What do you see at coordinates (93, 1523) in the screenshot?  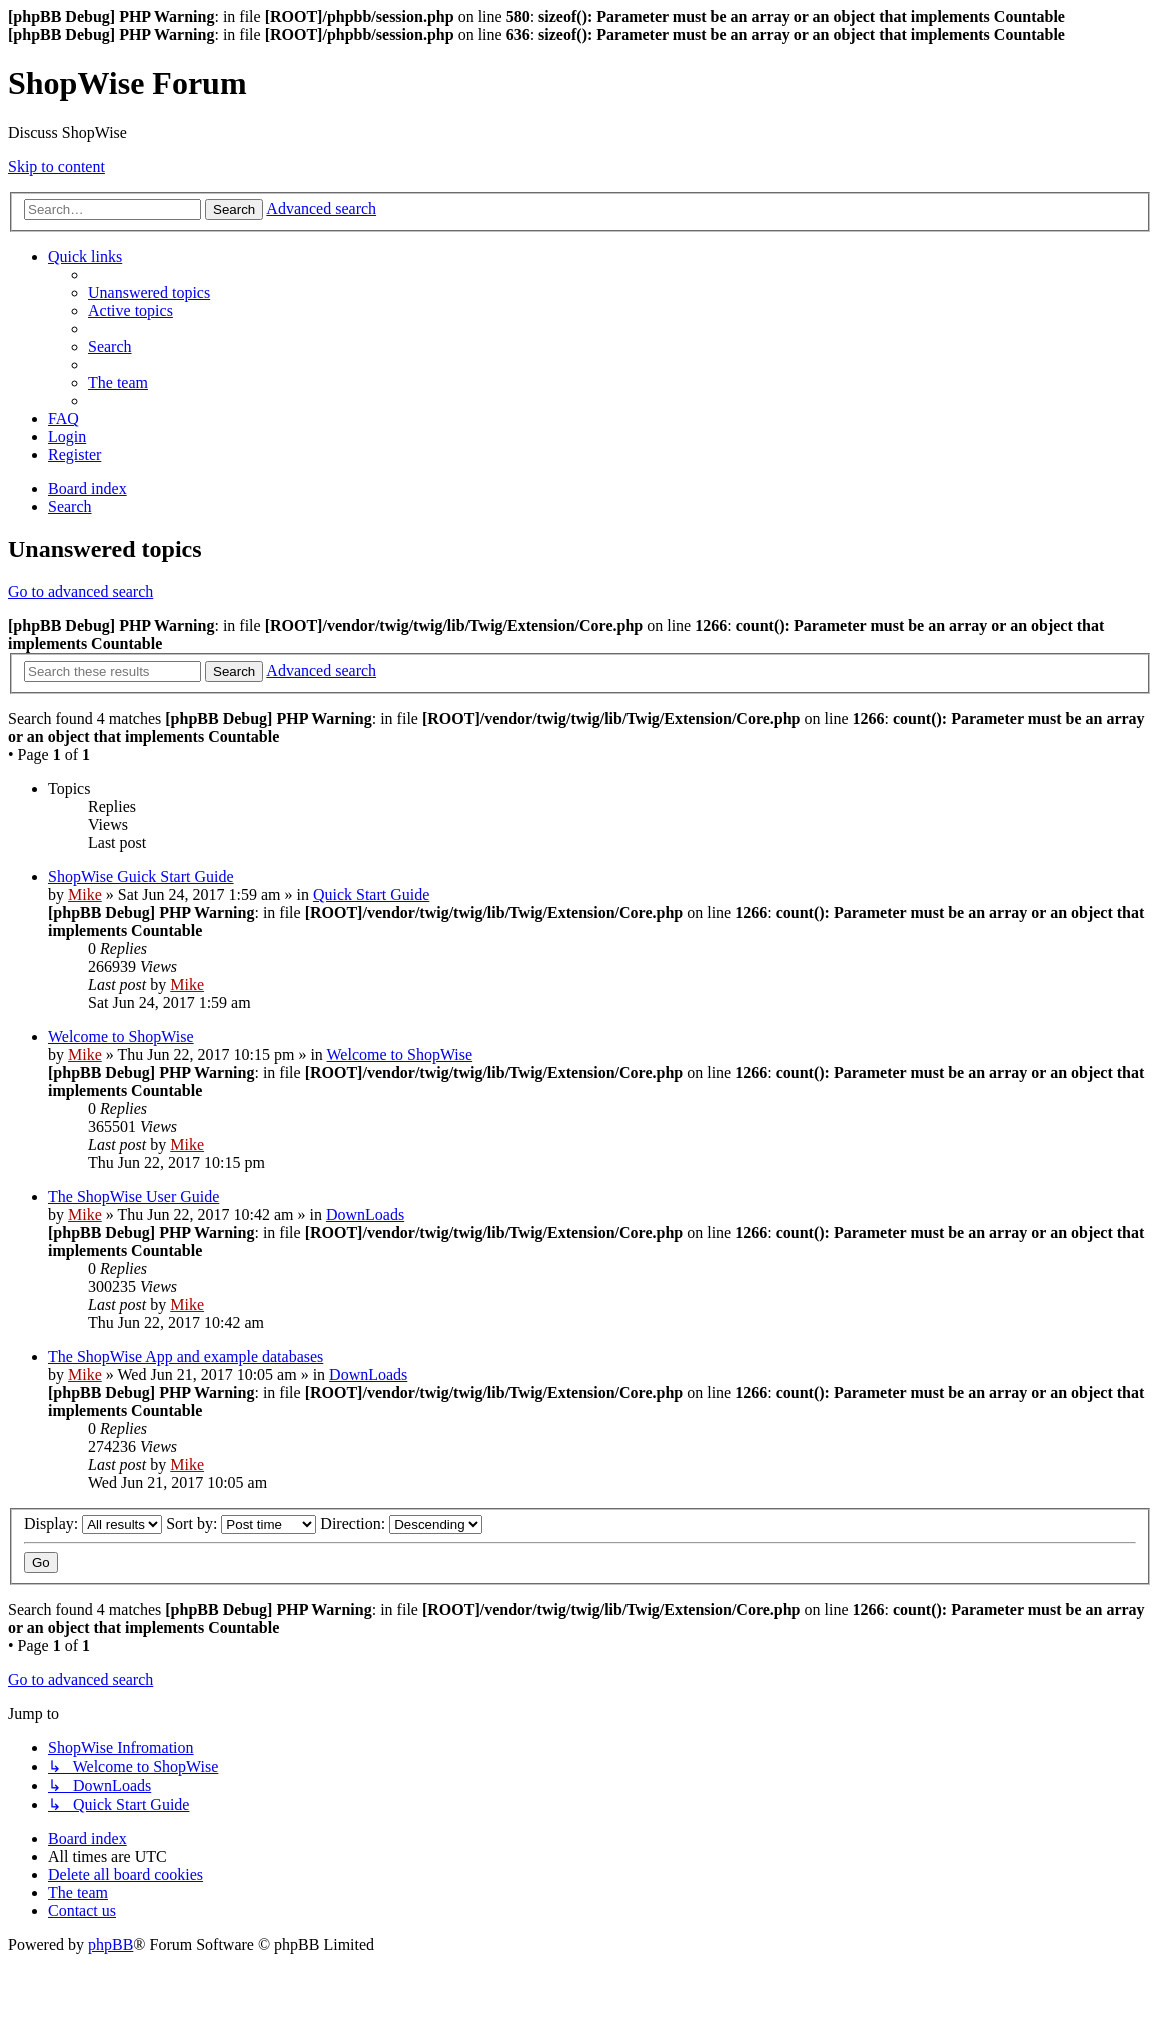 I see `Display:` at bounding box center [93, 1523].